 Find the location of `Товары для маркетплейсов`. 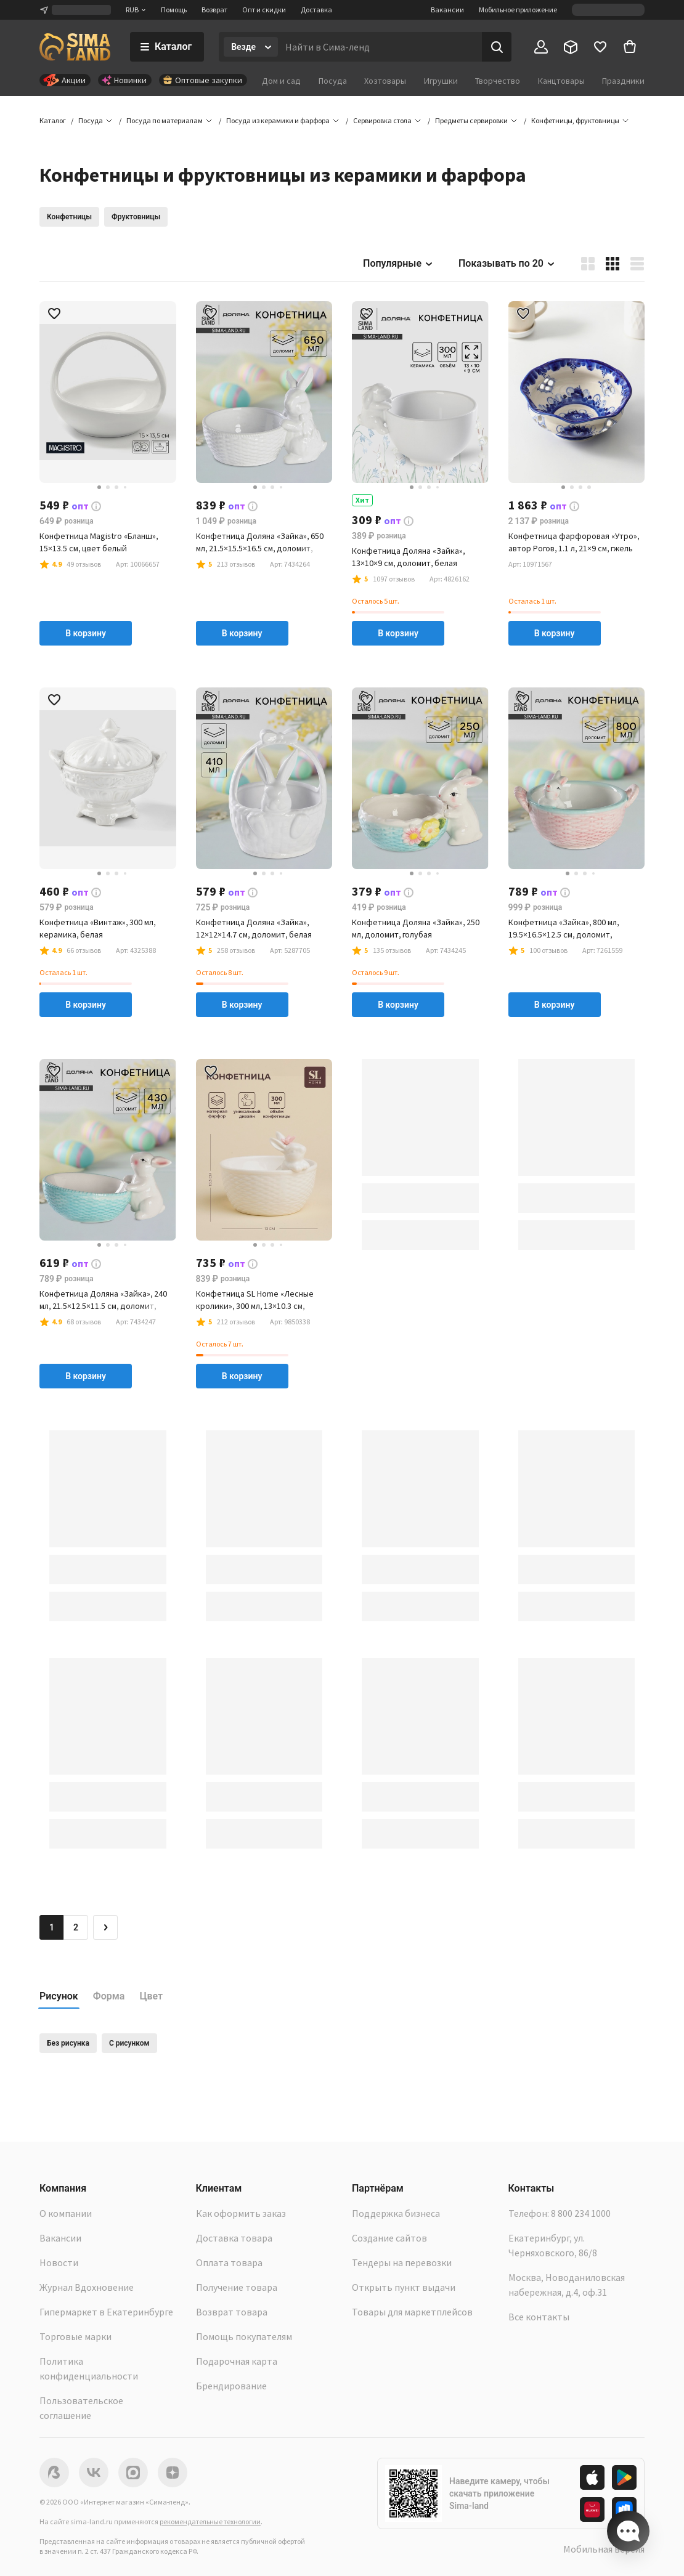

Товары для маркетплейсов is located at coordinates (412, 2312).